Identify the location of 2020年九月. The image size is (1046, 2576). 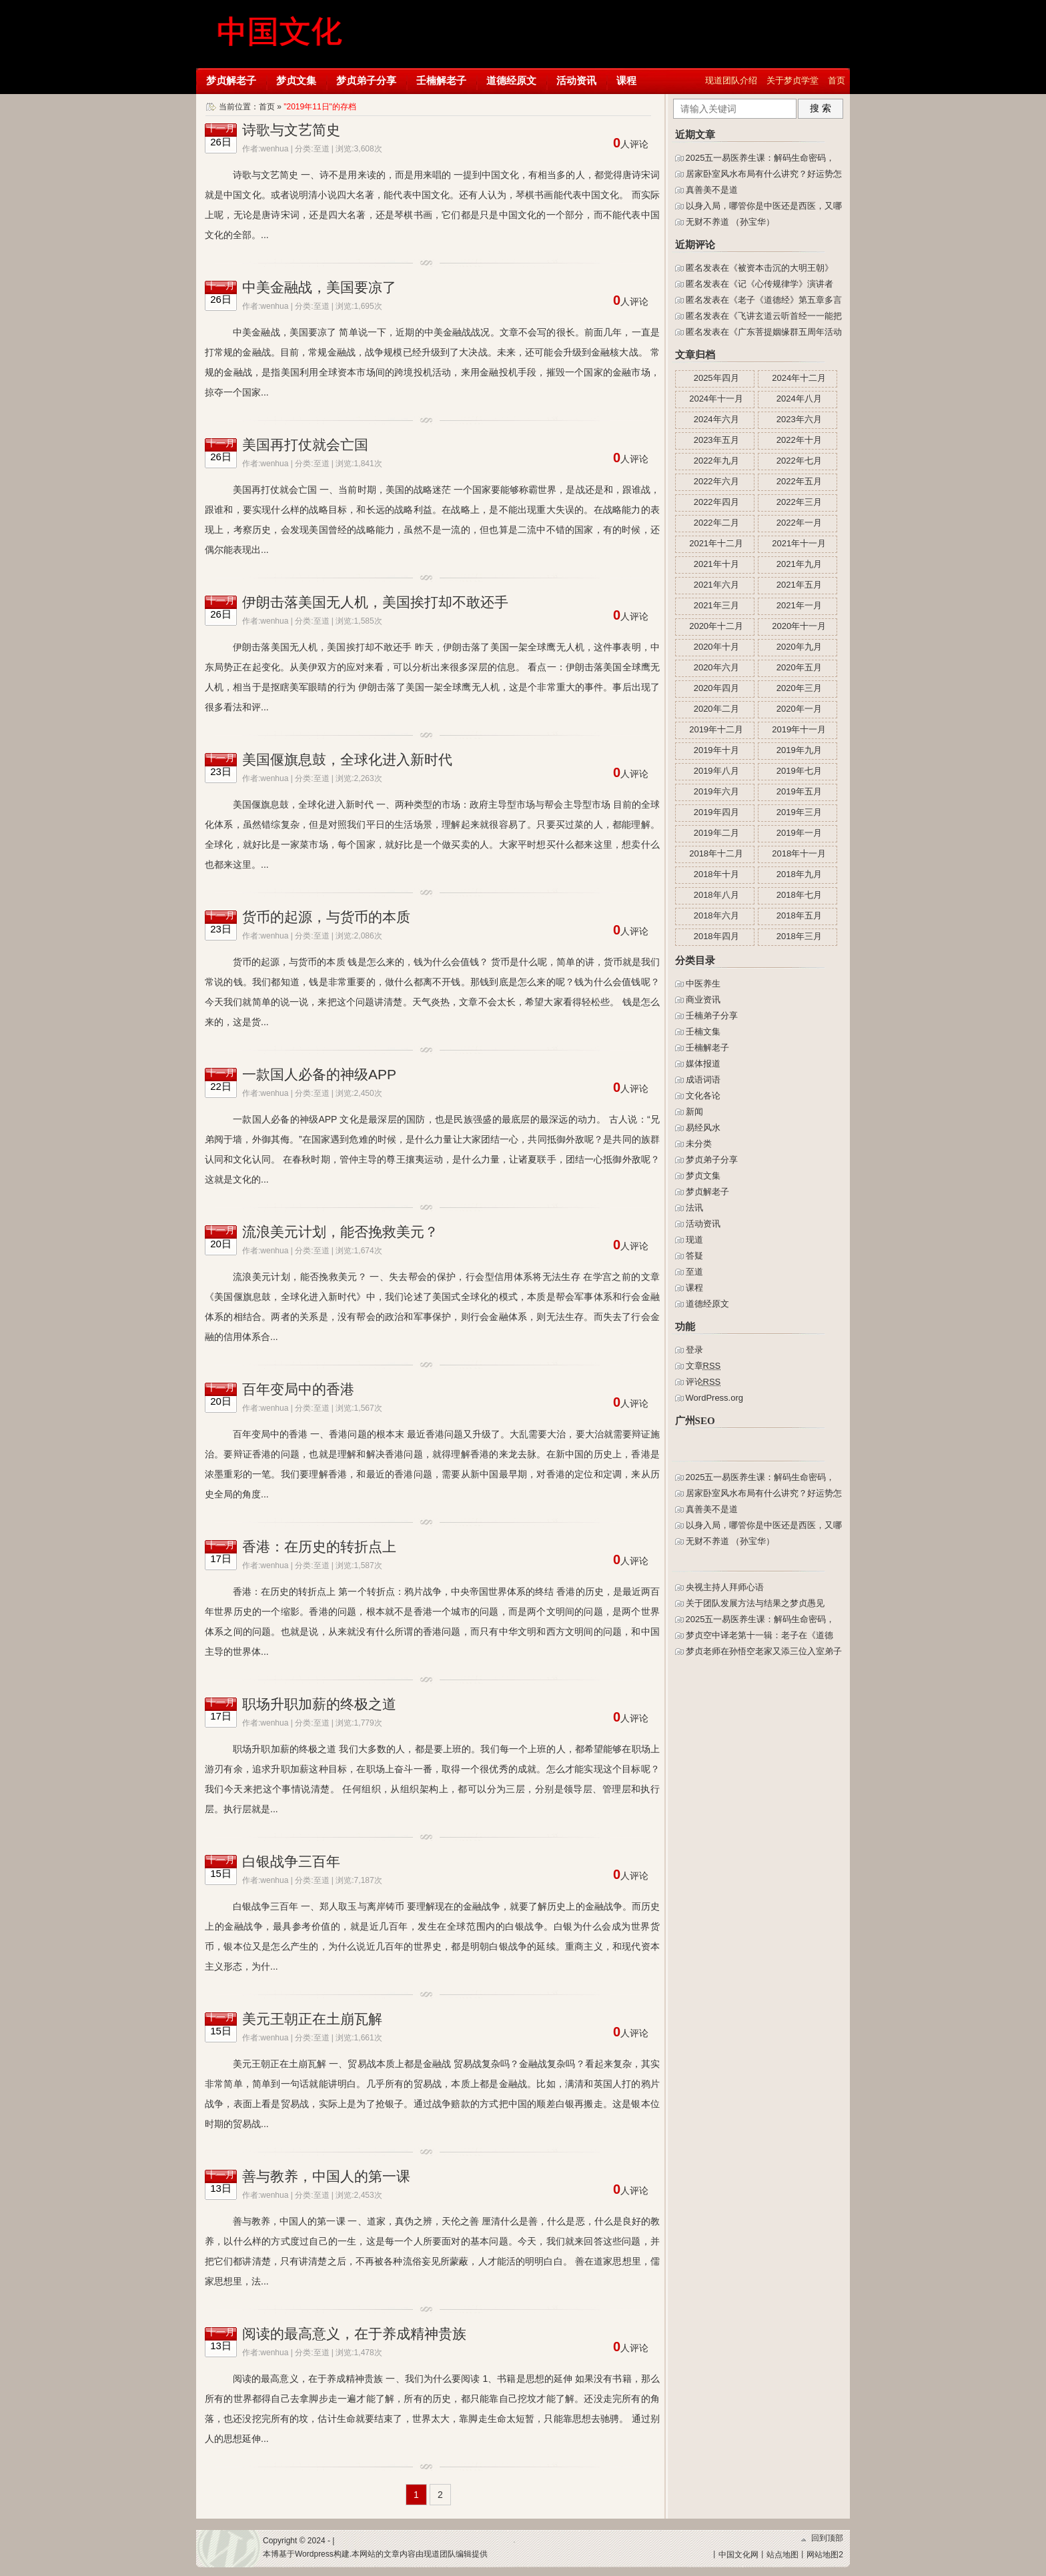
(799, 647).